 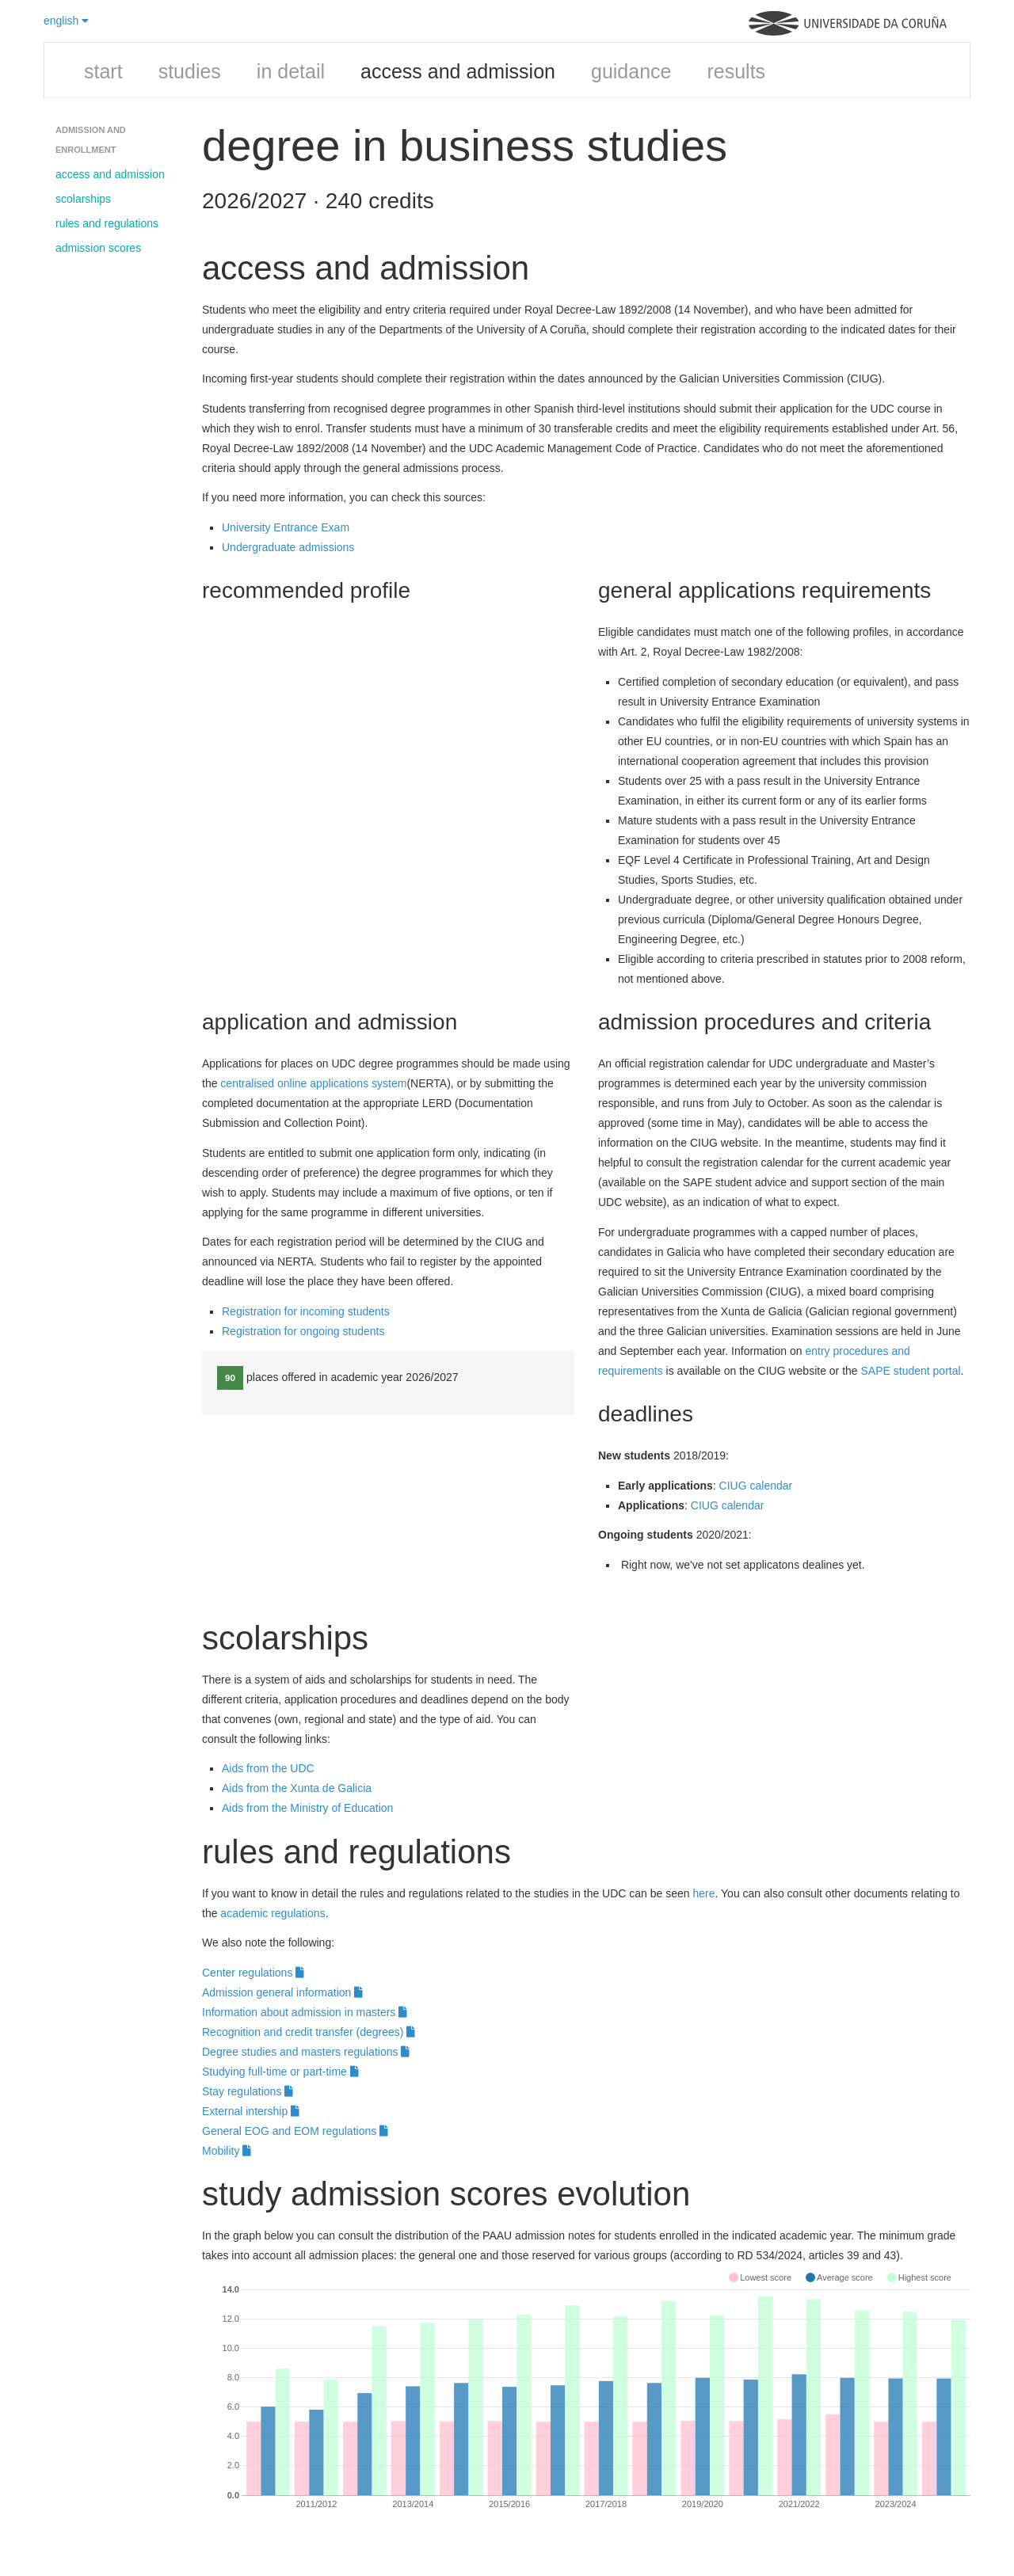 I want to click on Center regulations, so click(x=253, y=1972).